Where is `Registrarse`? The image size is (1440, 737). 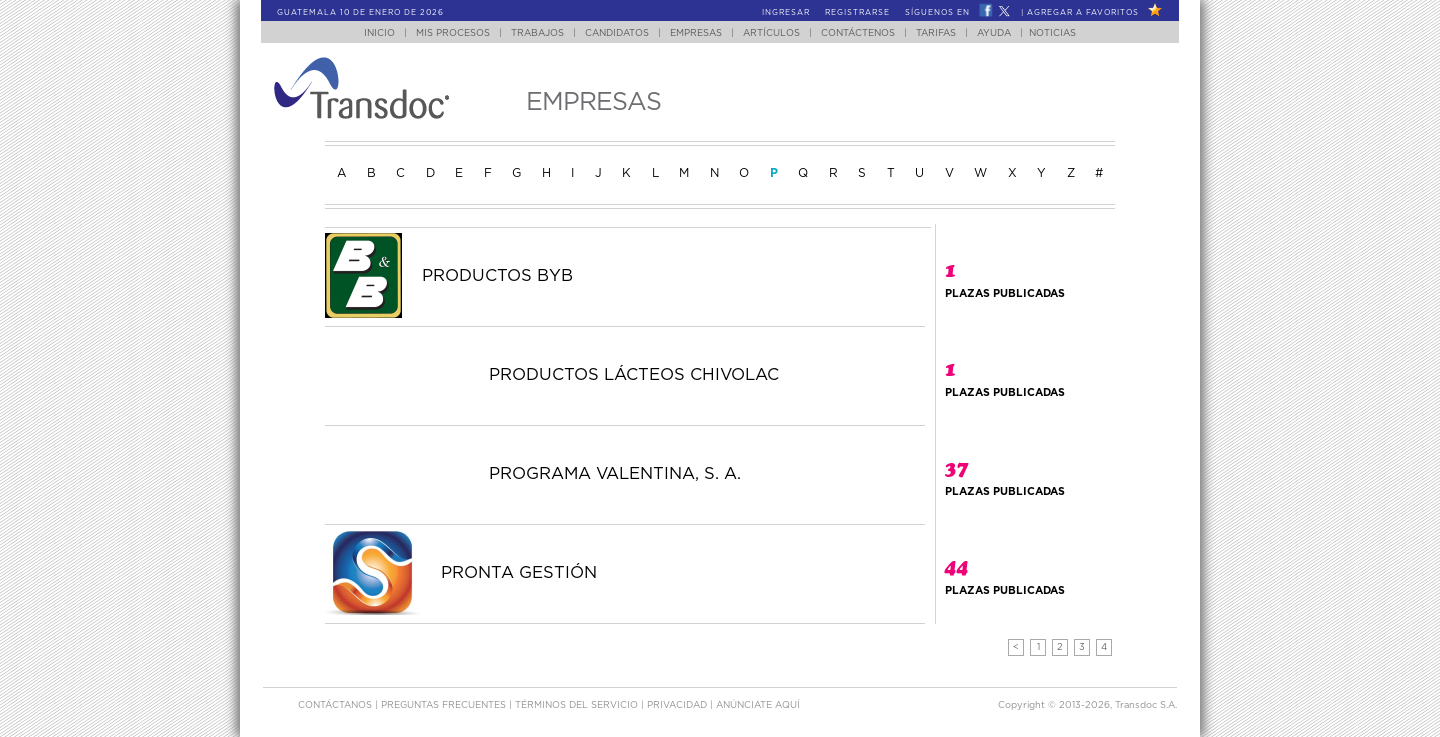 Registrarse is located at coordinates (857, 13).